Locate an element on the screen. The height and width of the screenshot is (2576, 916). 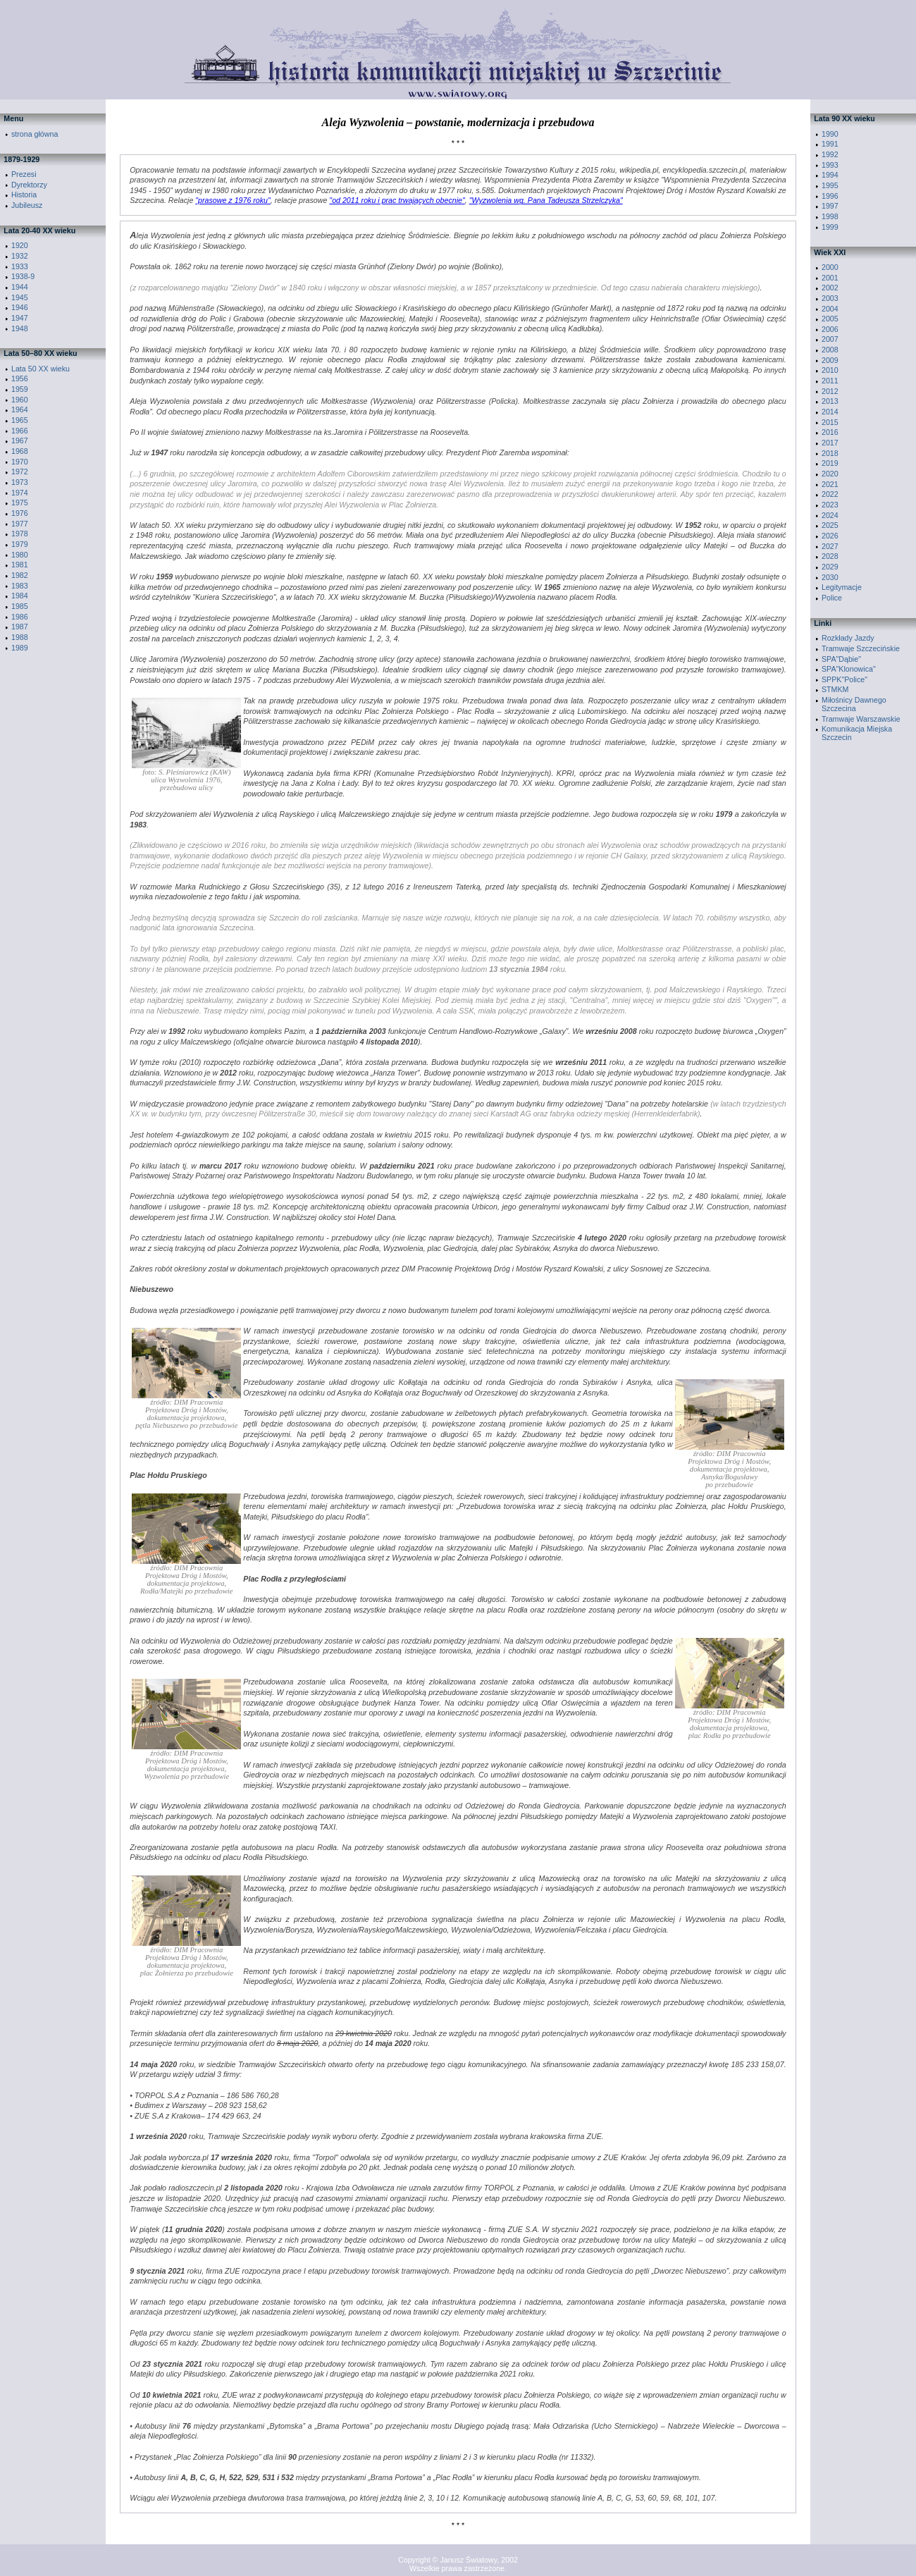
1946 is located at coordinates (19, 307).